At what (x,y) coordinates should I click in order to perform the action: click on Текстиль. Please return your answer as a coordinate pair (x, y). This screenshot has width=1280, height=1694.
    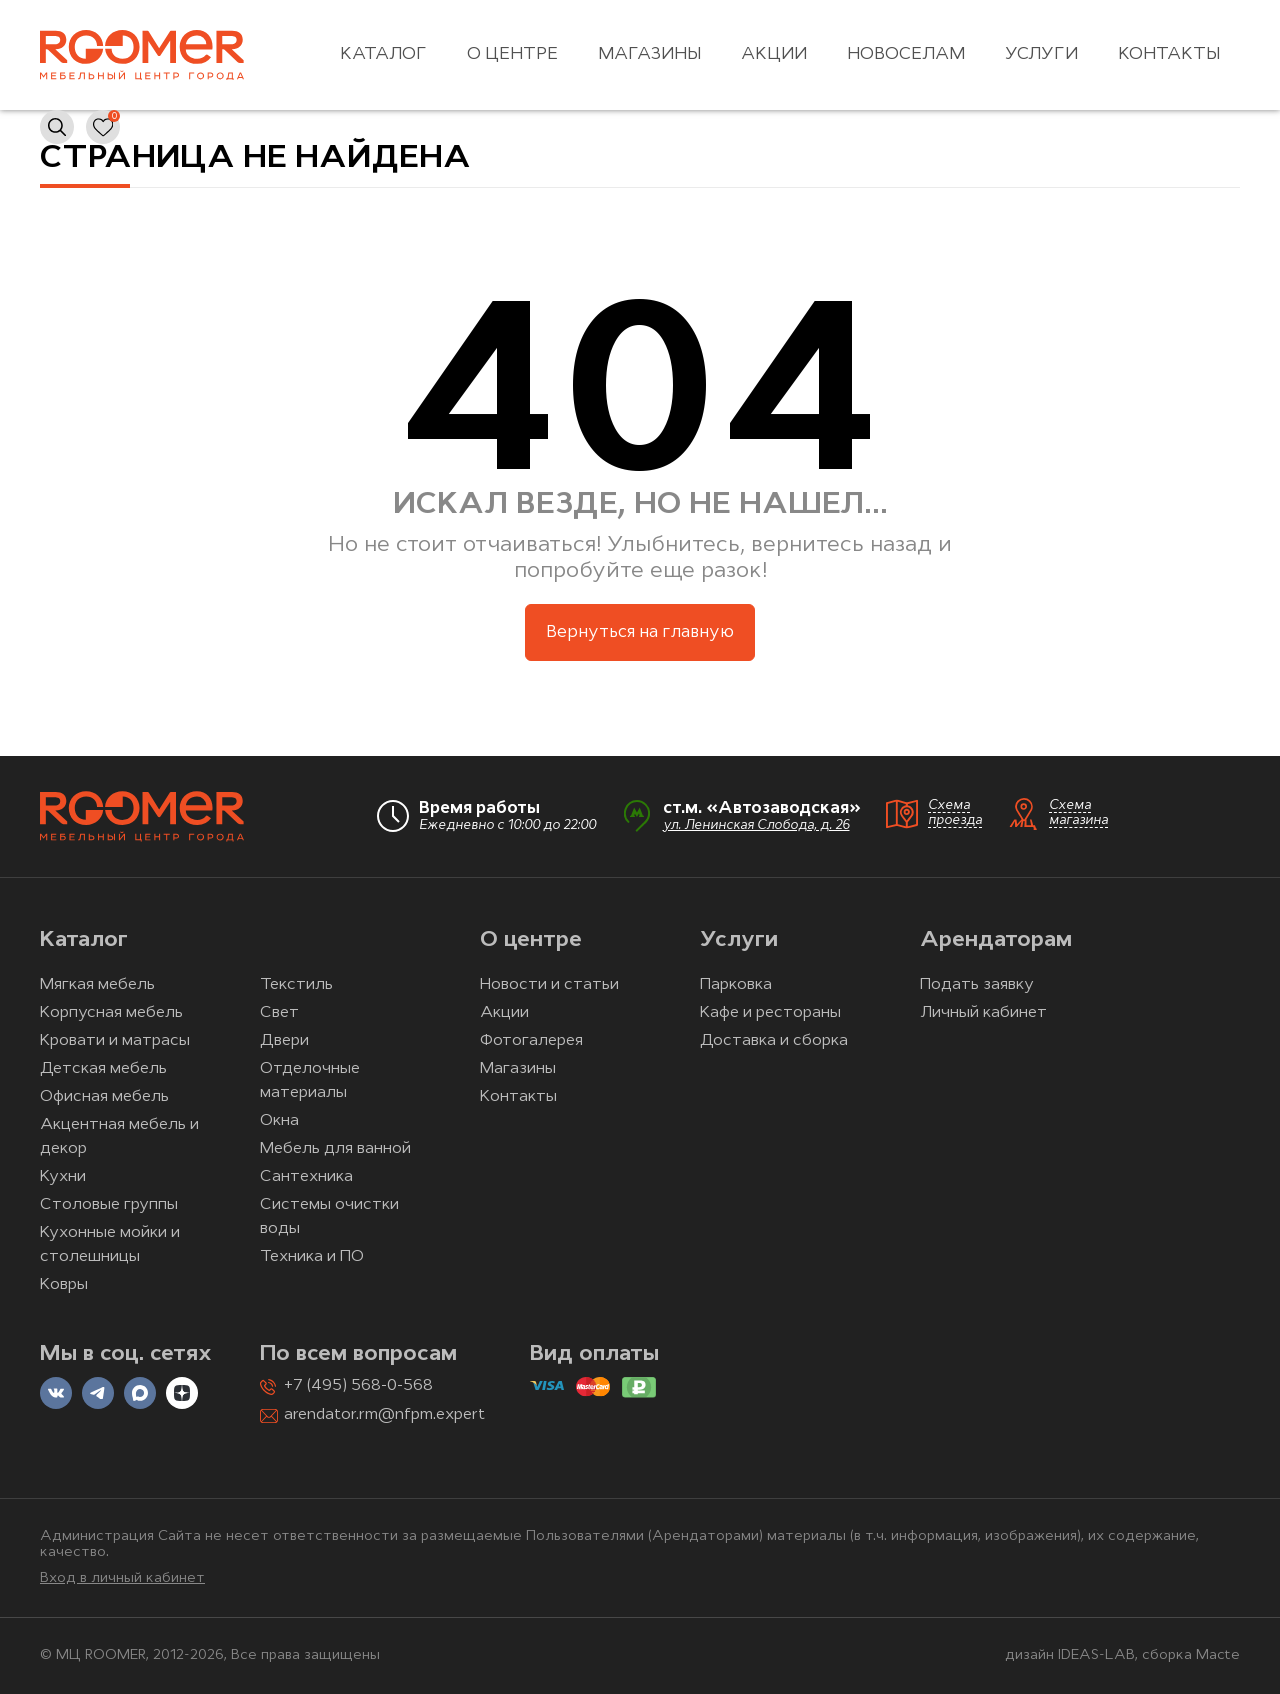
    Looking at the image, I should click on (296, 985).